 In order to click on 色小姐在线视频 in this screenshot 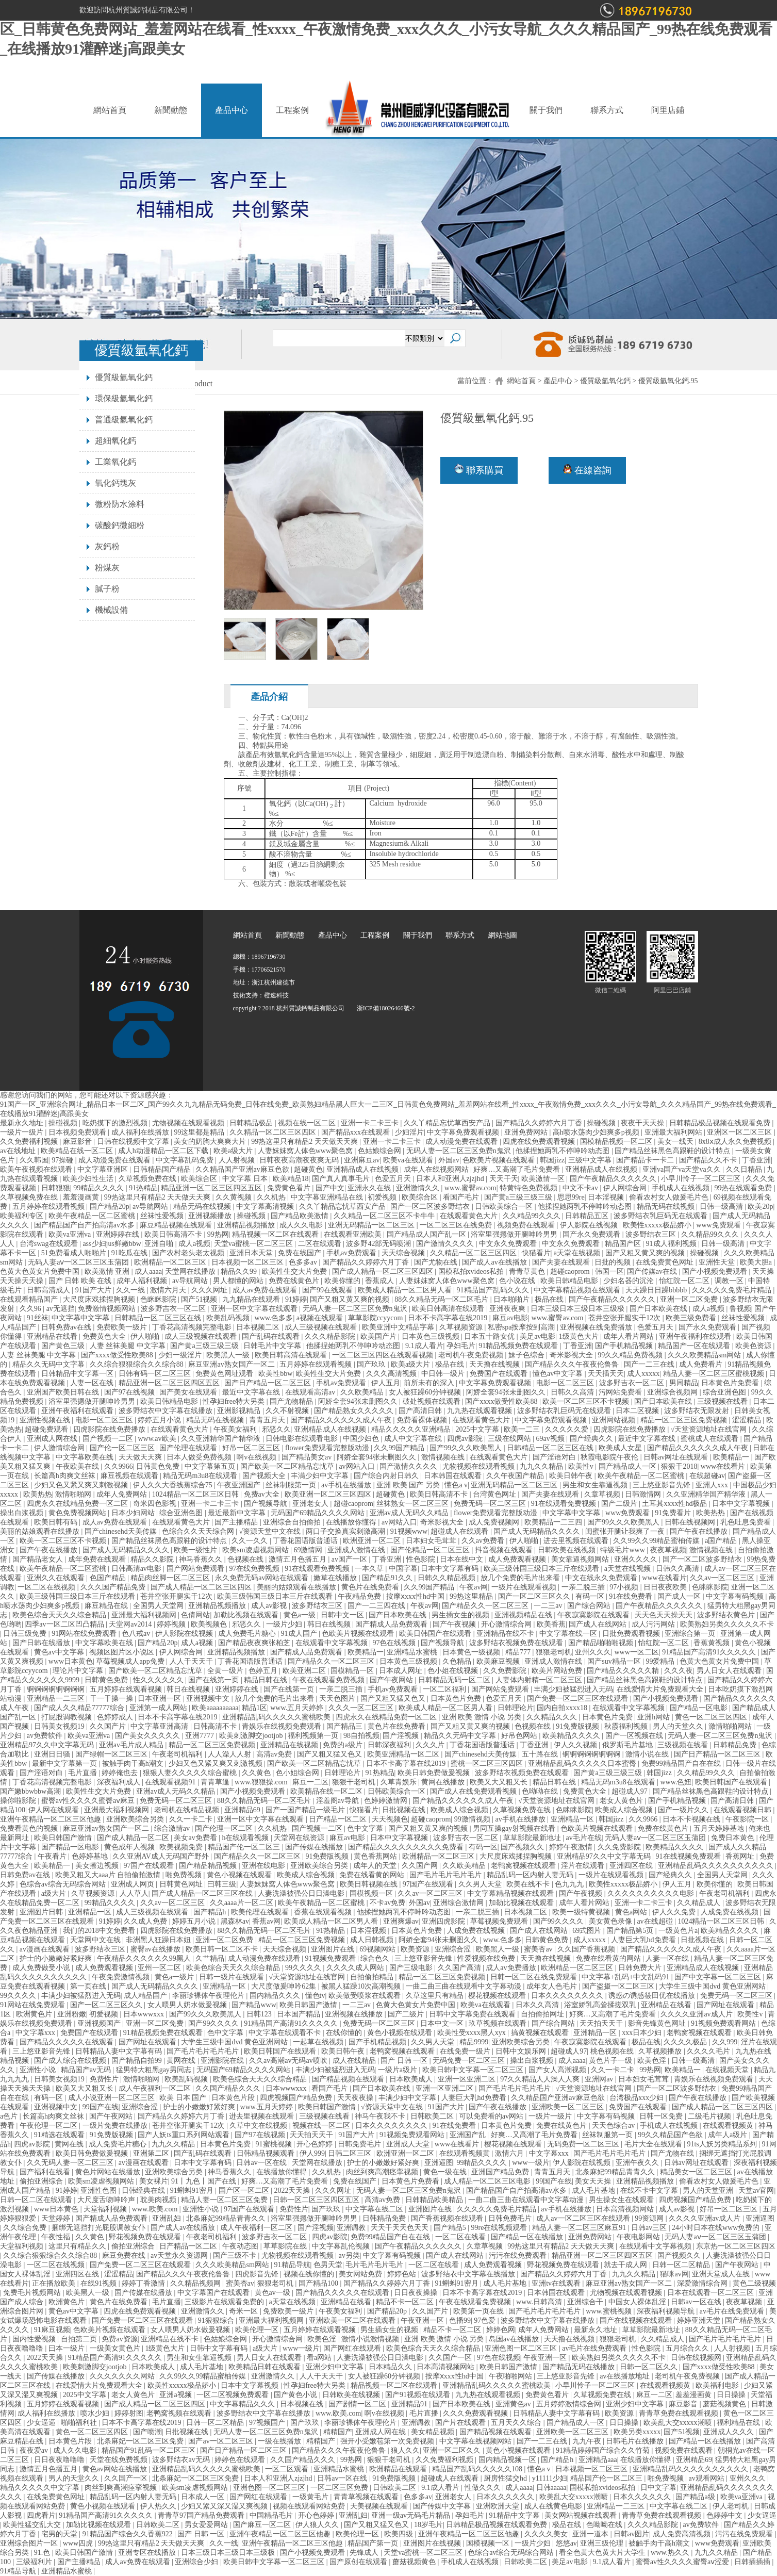, I will do `click(453, 1671)`.